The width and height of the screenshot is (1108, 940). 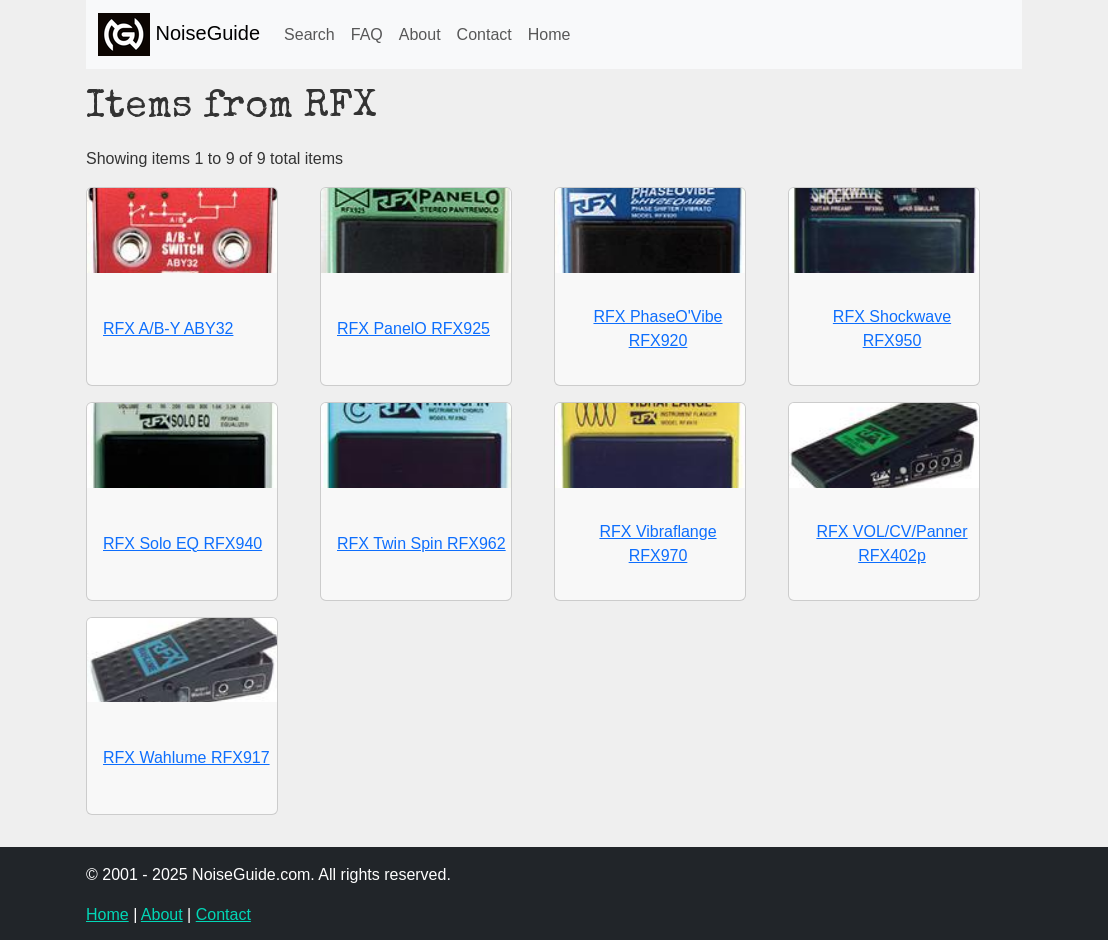 What do you see at coordinates (367, 34) in the screenshot?
I see `FAQ` at bounding box center [367, 34].